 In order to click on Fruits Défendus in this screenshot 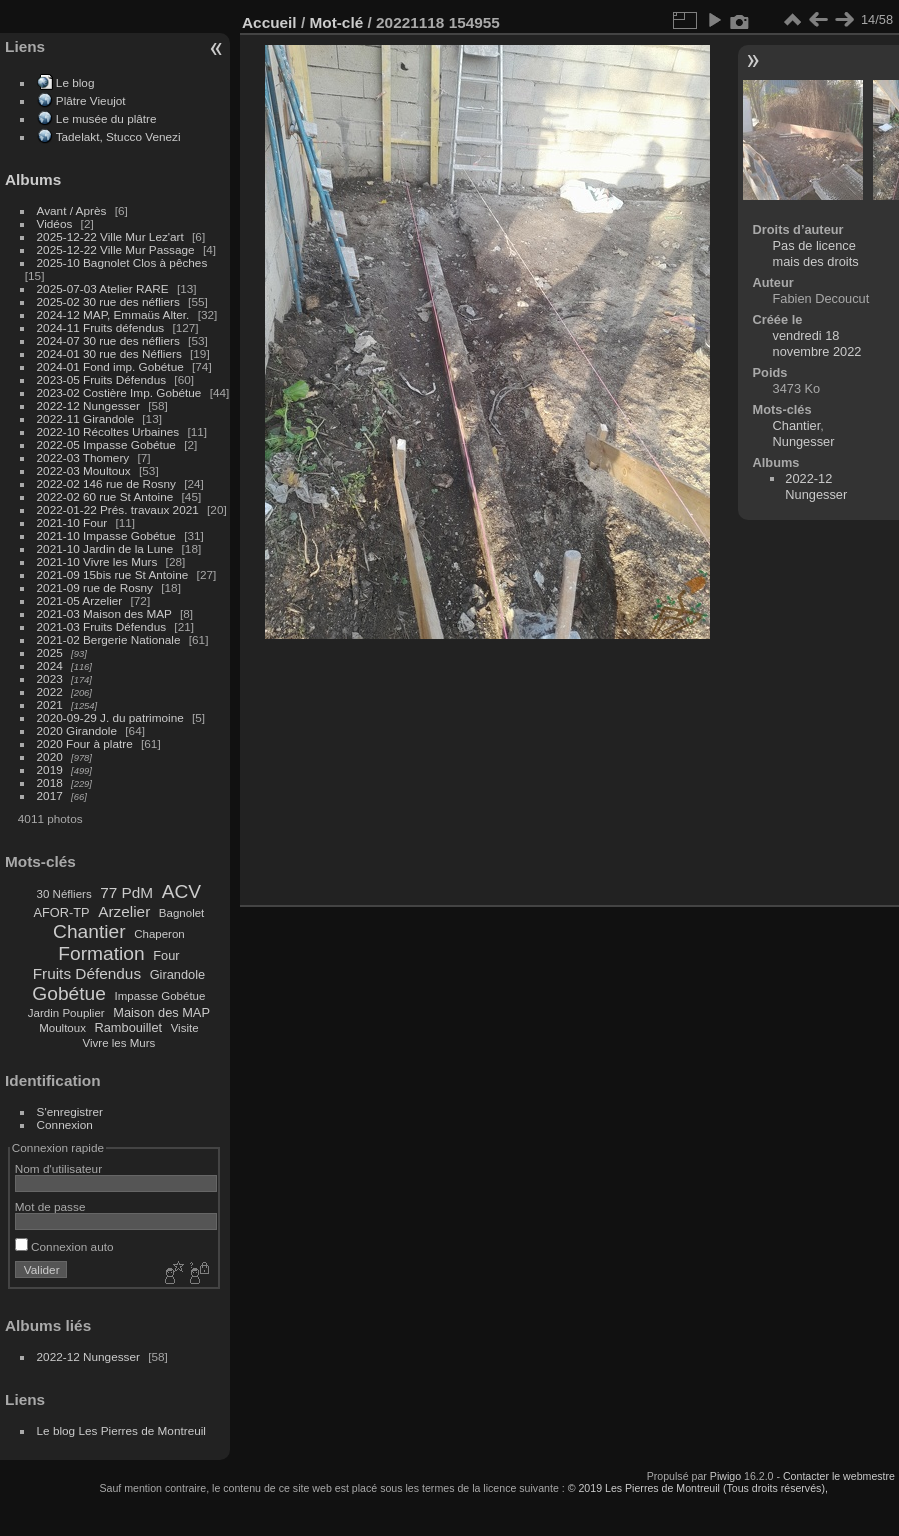, I will do `click(87, 973)`.